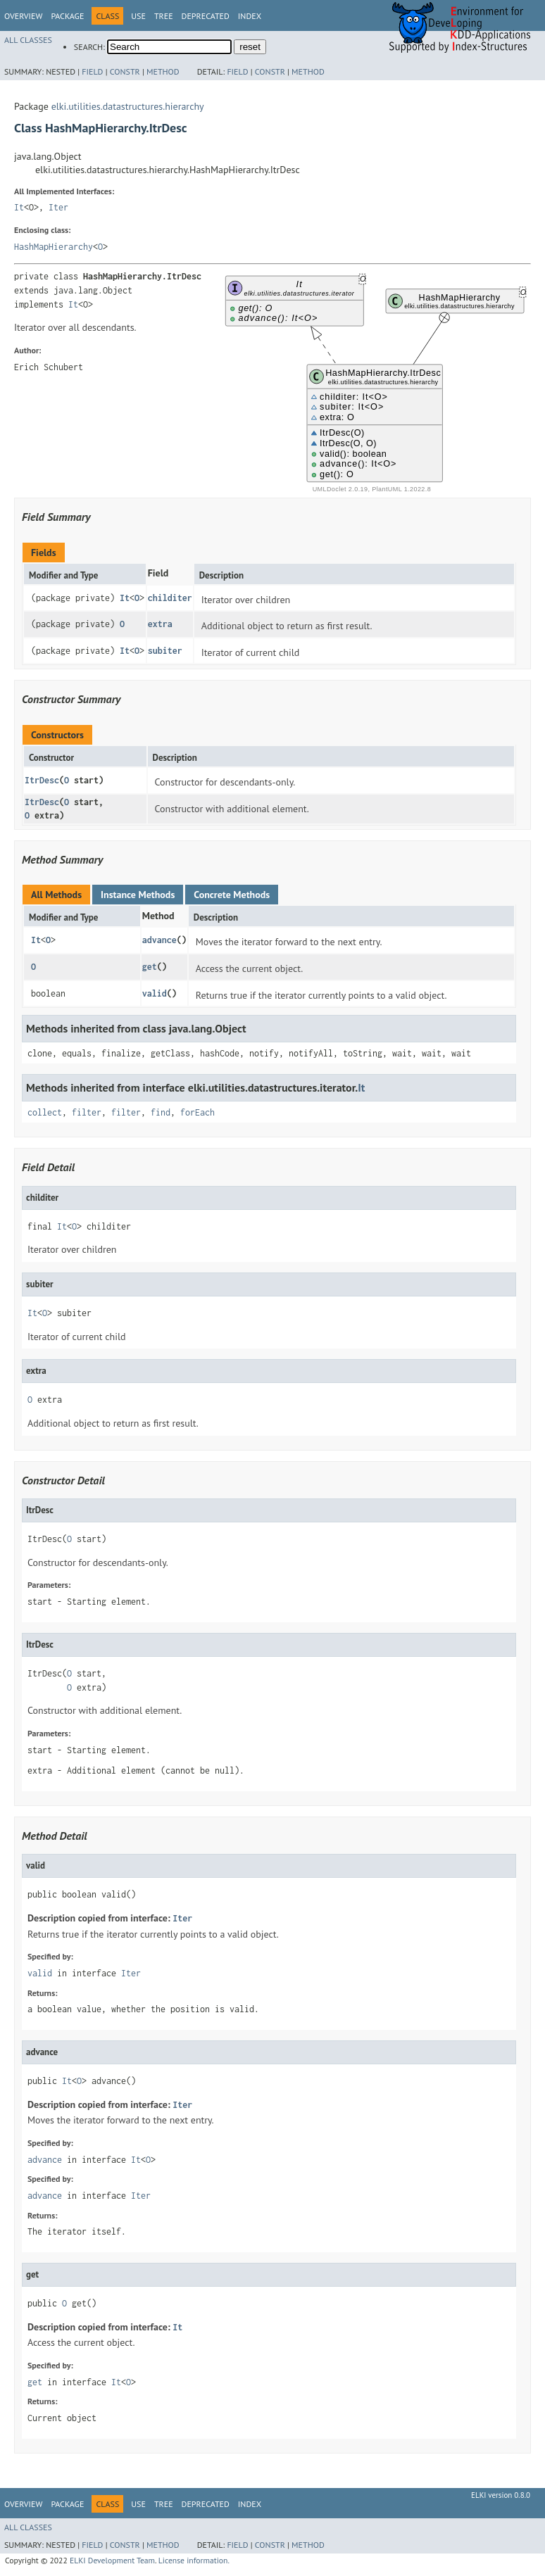 The width and height of the screenshot is (545, 2576). What do you see at coordinates (160, 1112) in the screenshot?
I see `find` at bounding box center [160, 1112].